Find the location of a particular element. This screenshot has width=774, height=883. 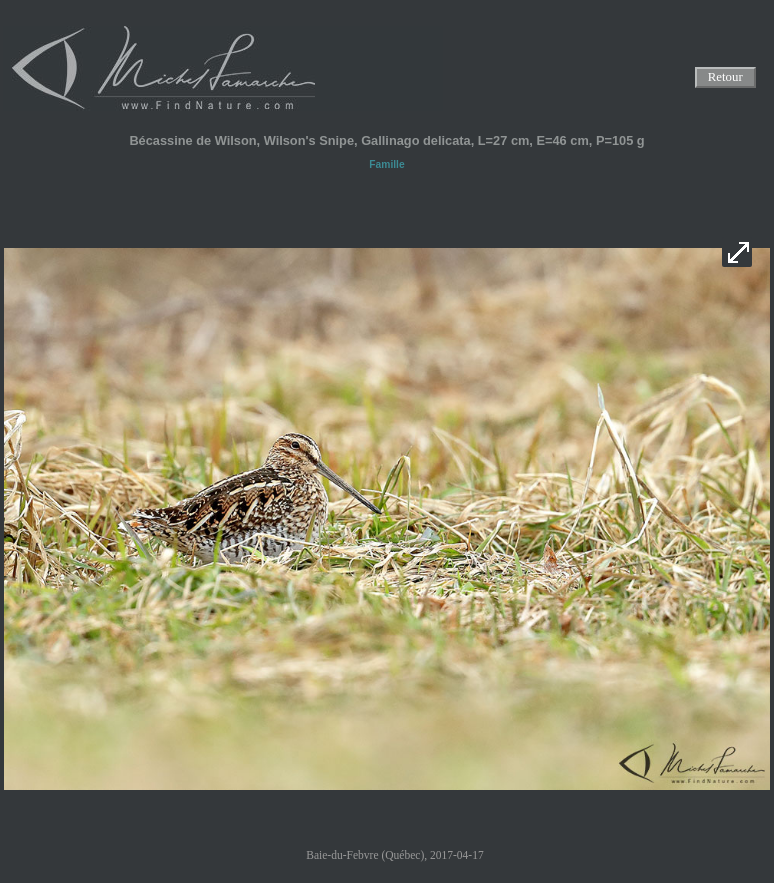

Retour is located at coordinates (725, 78).